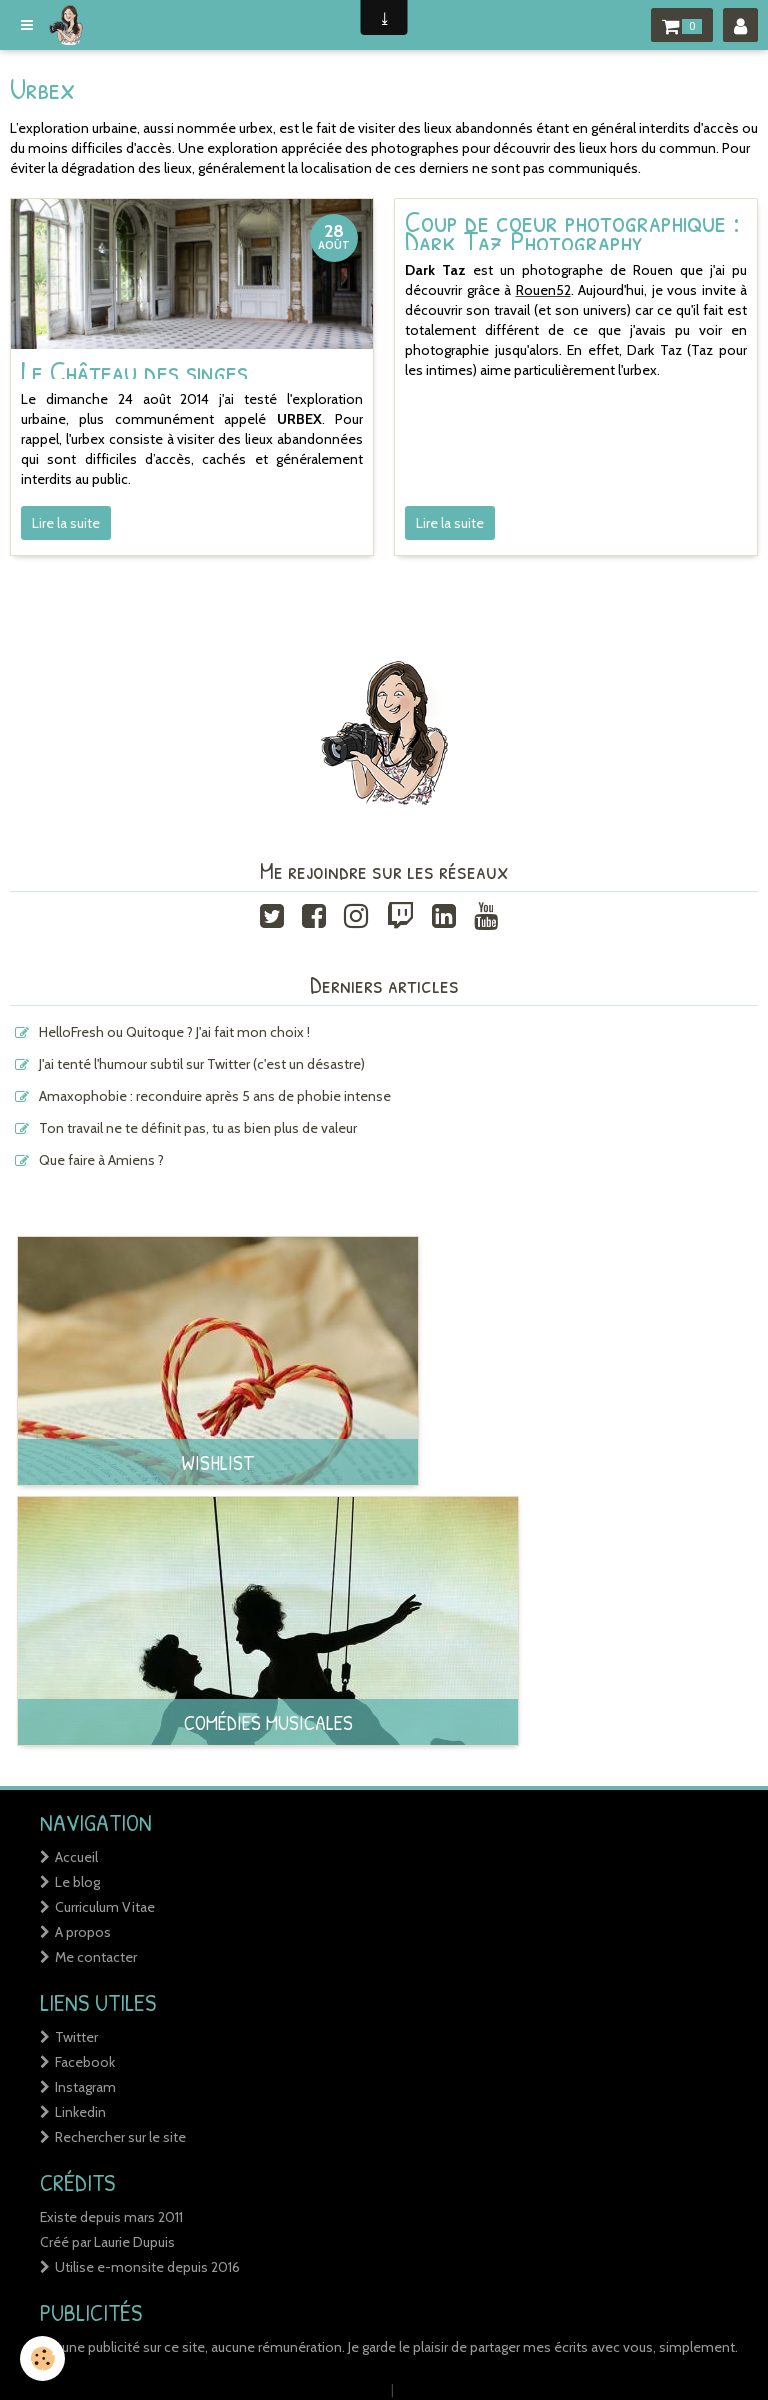 The image size is (768, 2400). What do you see at coordinates (147, 2267) in the screenshot?
I see `Utilise e-monsite depuis 2016` at bounding box center [147, 2267].